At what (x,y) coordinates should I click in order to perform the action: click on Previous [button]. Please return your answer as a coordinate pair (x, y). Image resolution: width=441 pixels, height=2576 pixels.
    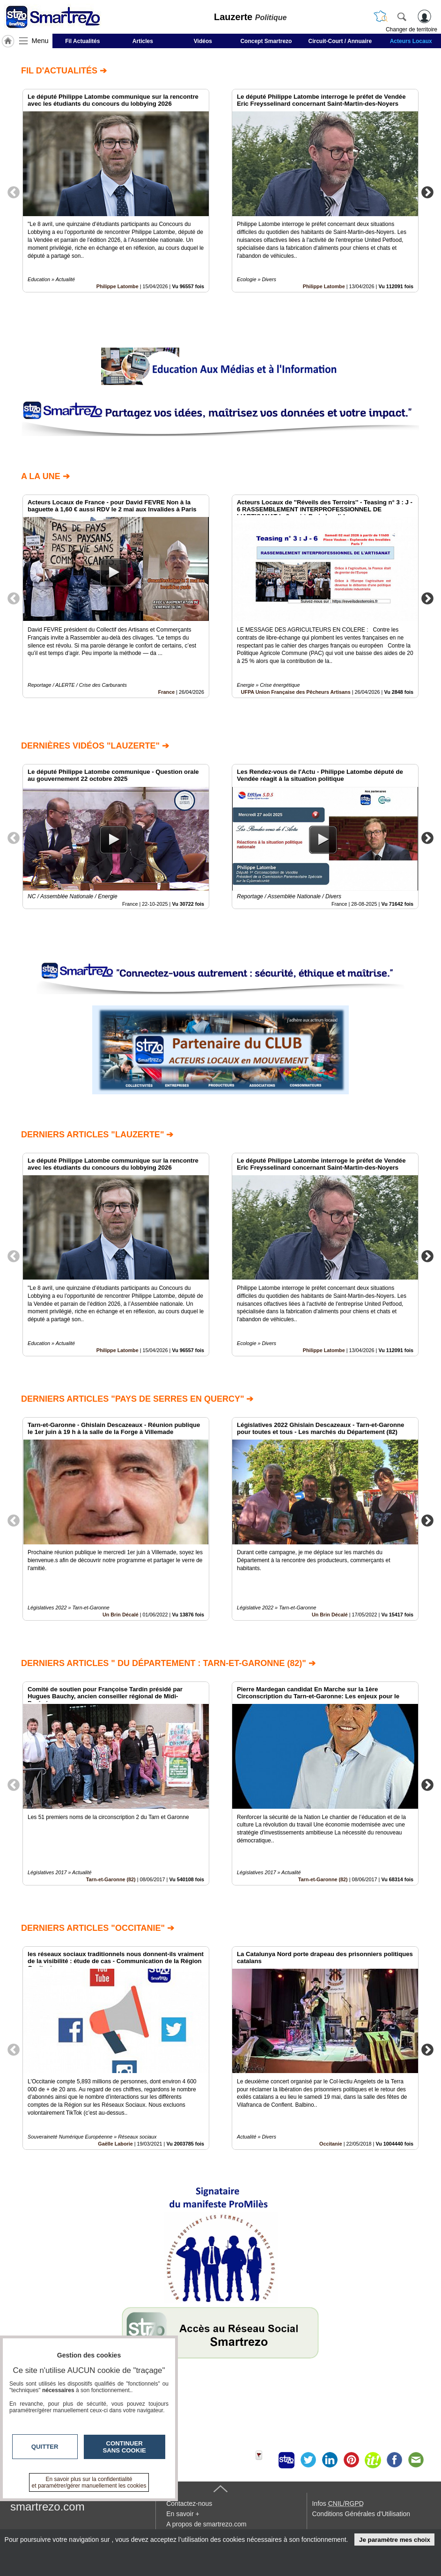
    Looking at the image, I should click on (14, 191).